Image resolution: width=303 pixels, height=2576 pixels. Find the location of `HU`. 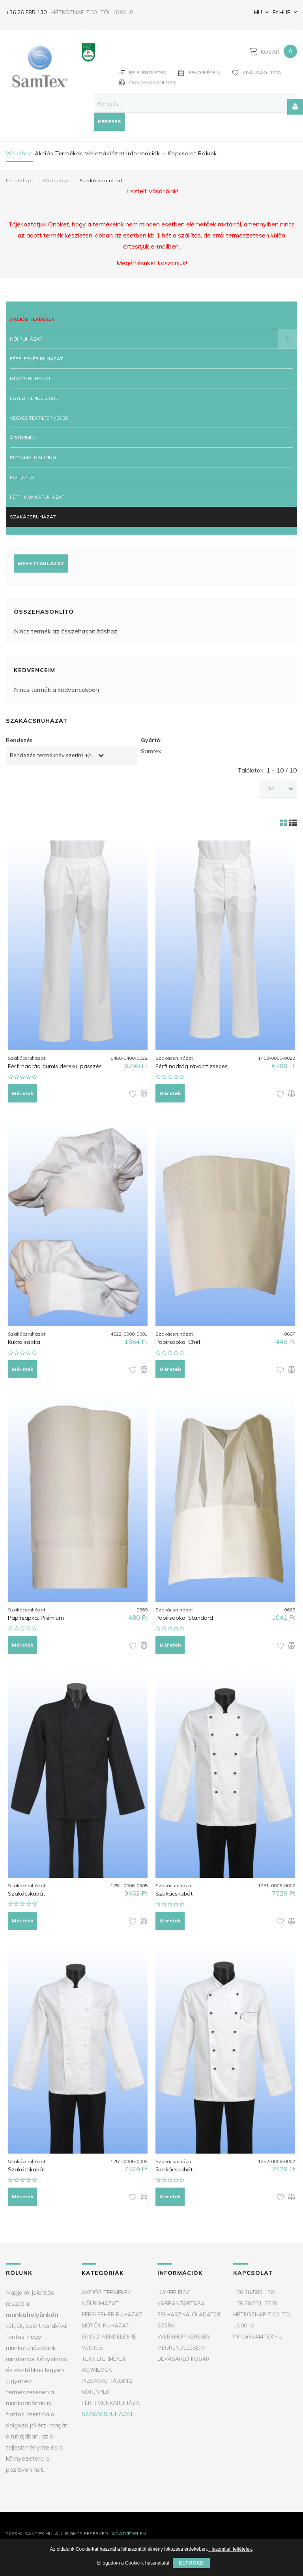

HU is located at coordinates (257, 12).